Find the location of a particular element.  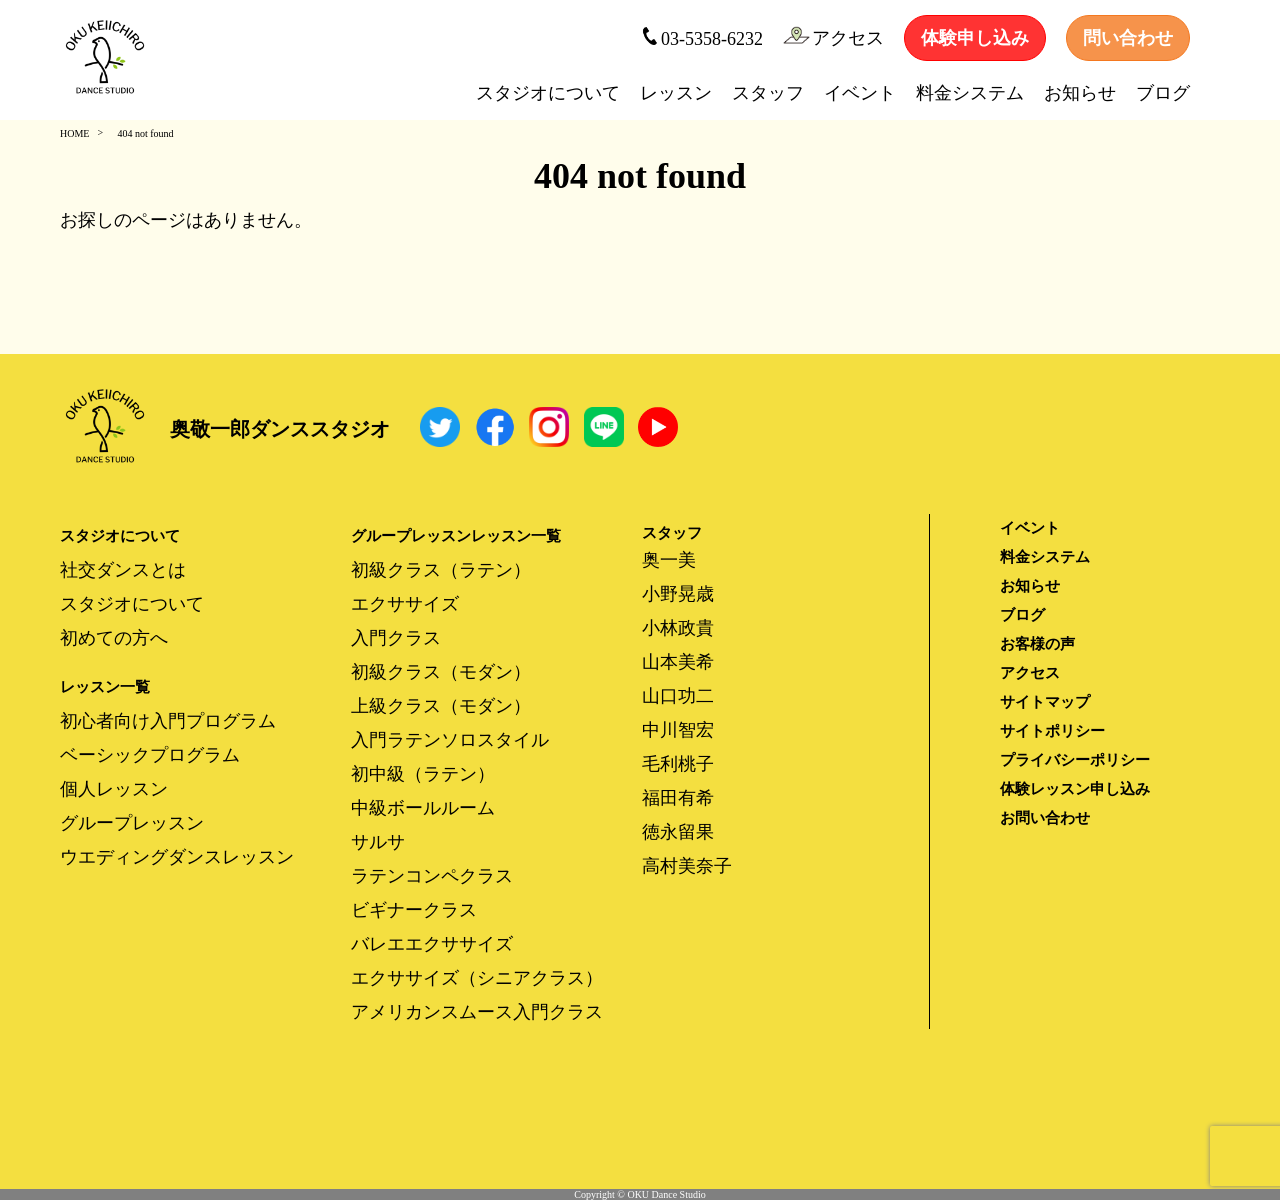

徳永留果 is located at coordinates (678, 832).